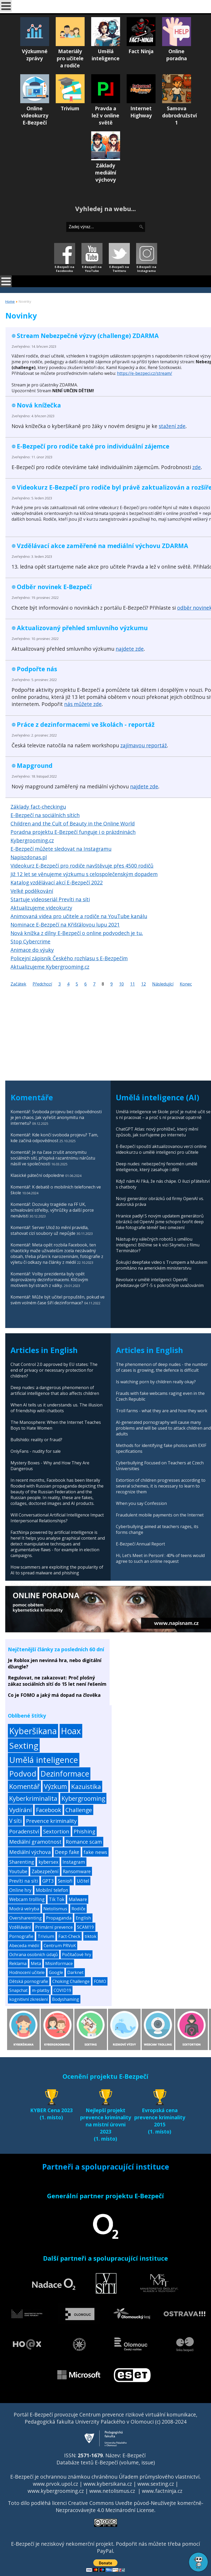 Image resolution: width=211 pixels, height=2576 pixels. I want to click on Umělá inteligence, so click(43, 1759).